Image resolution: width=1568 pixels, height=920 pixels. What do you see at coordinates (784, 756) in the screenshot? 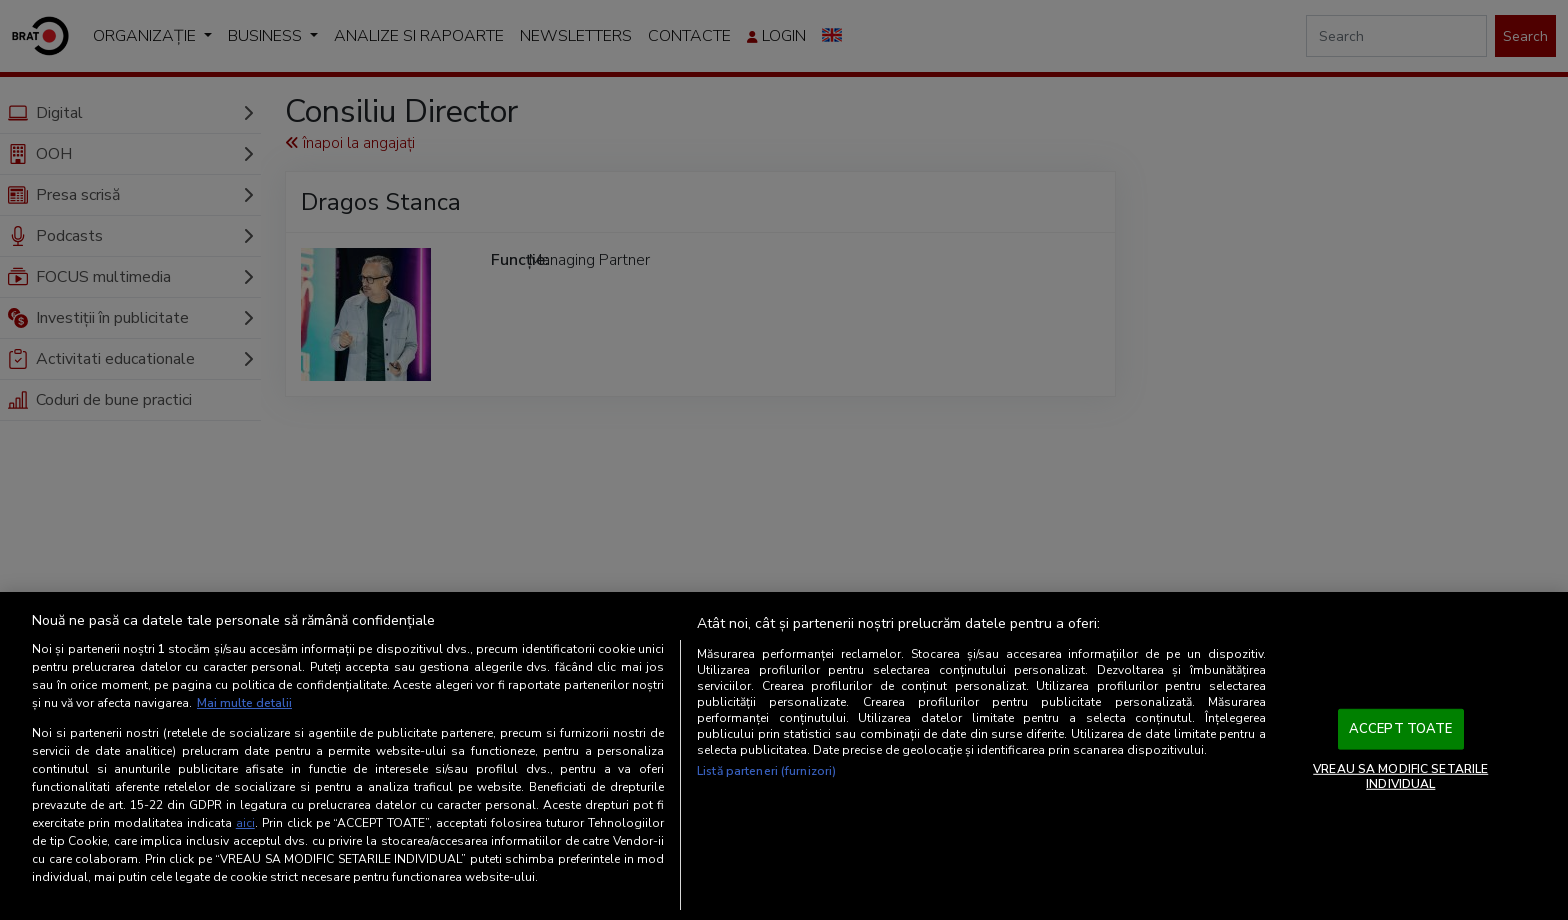
I see `[region]` at bounding box center [784, 756].